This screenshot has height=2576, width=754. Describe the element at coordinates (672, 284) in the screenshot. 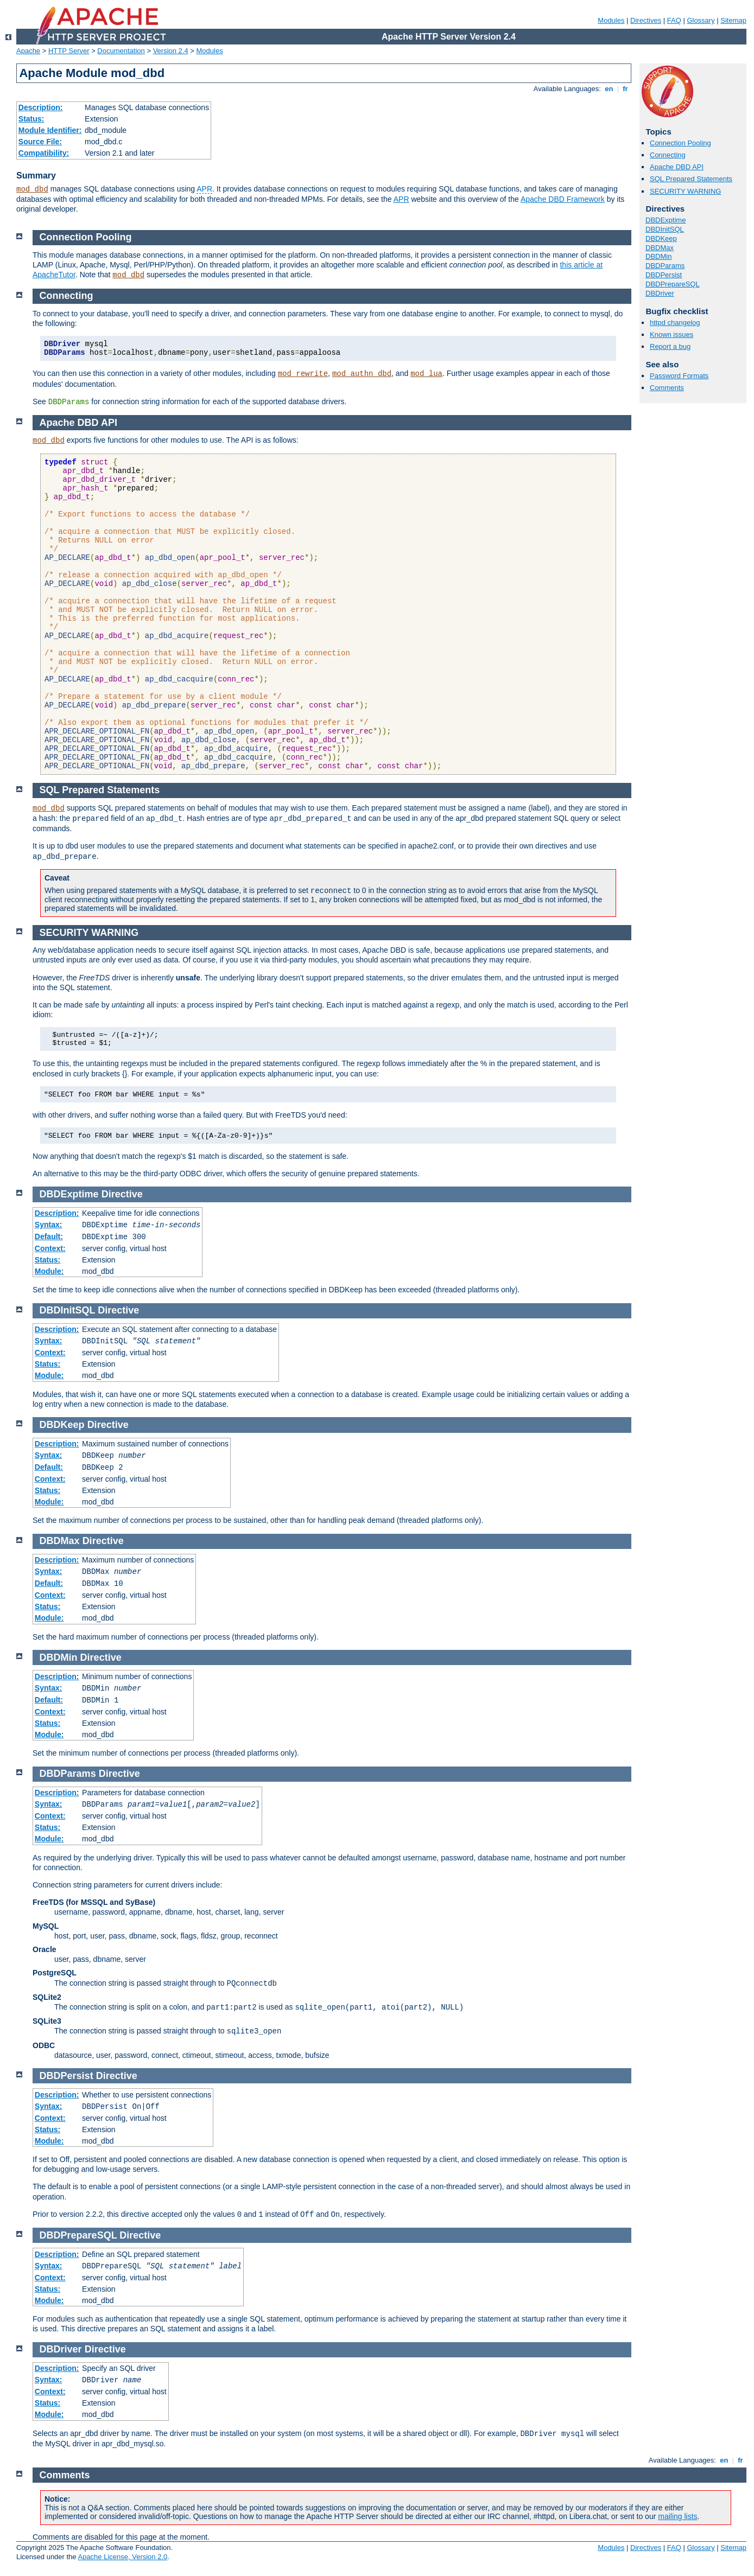

I see `DBDPrepareSQL` at that location.